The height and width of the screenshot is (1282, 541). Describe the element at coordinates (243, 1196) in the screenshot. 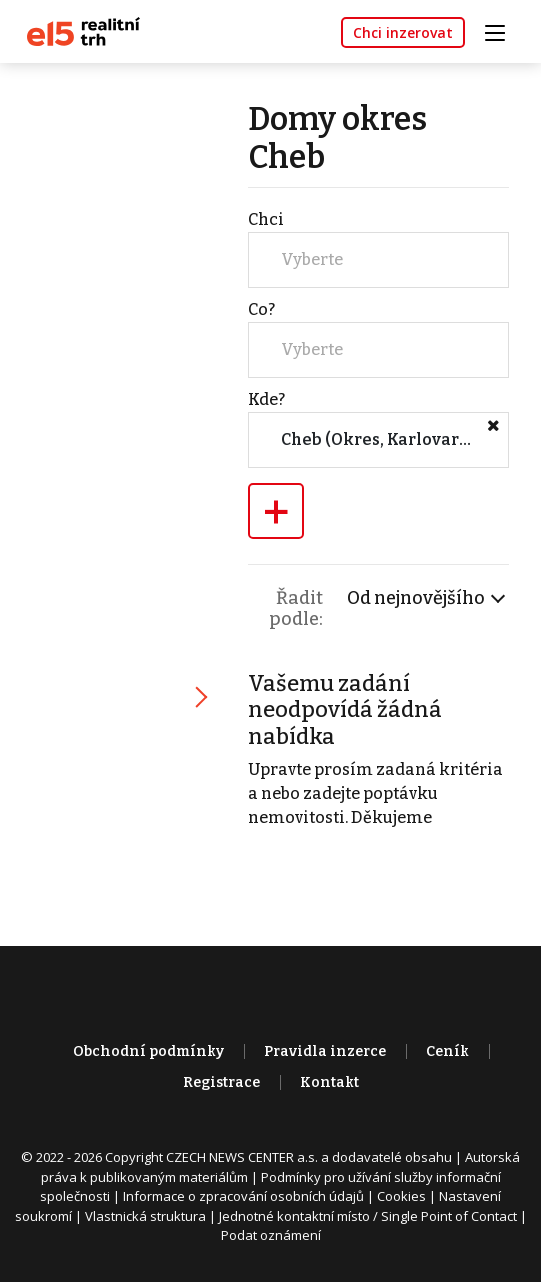

I see `Informace o zpracování osobních údajů` at that location.